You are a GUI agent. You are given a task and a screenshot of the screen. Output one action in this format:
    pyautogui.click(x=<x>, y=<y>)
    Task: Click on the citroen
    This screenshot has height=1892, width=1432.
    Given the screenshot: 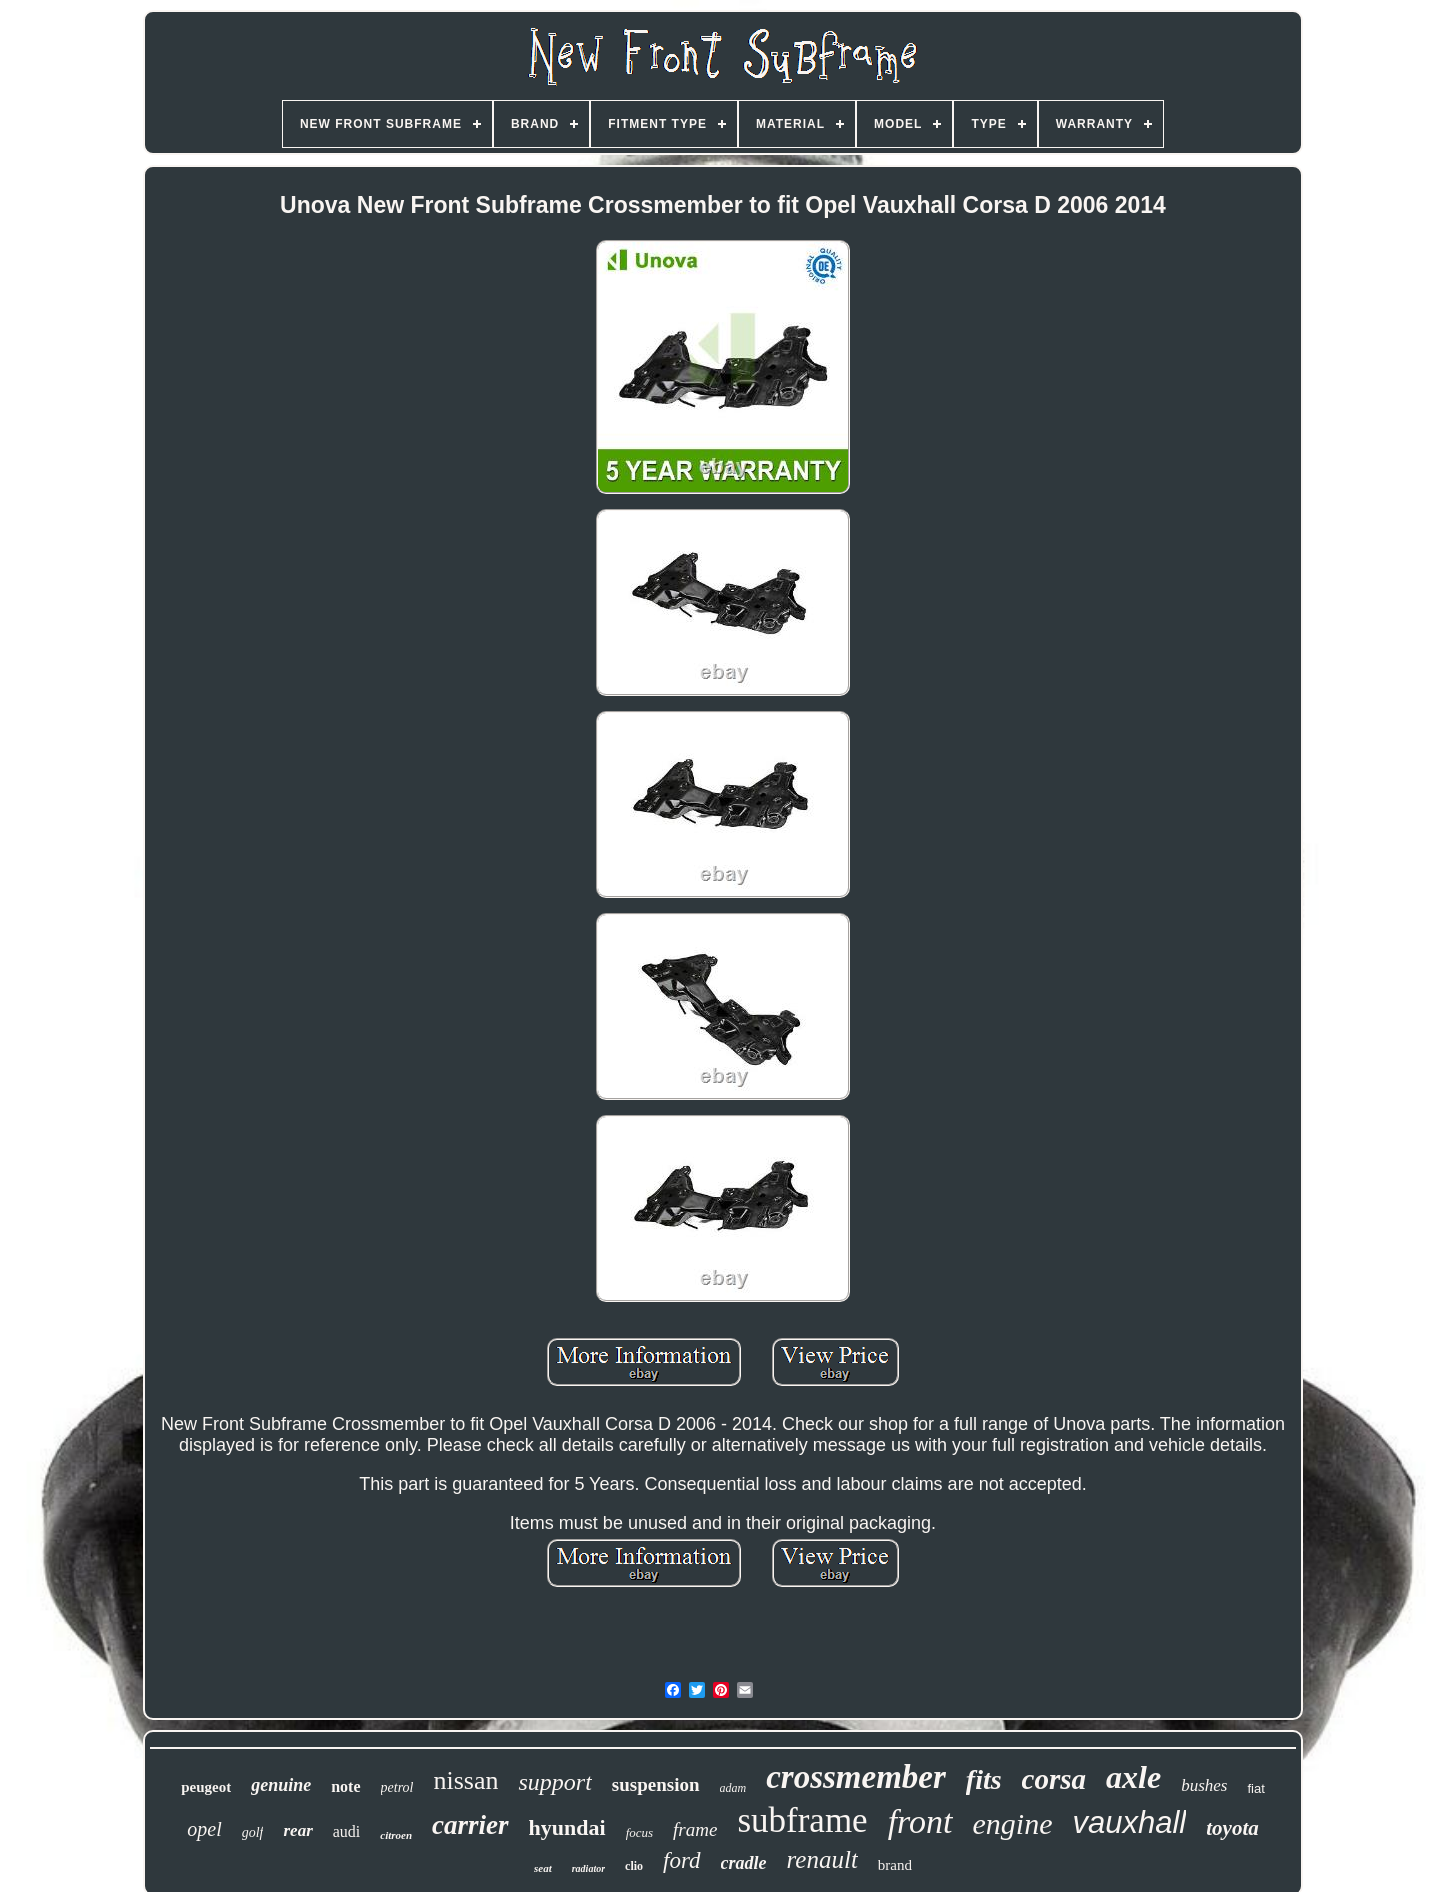 What is the action you would take?
    pyautogui.click(x=396, y=1835)
    